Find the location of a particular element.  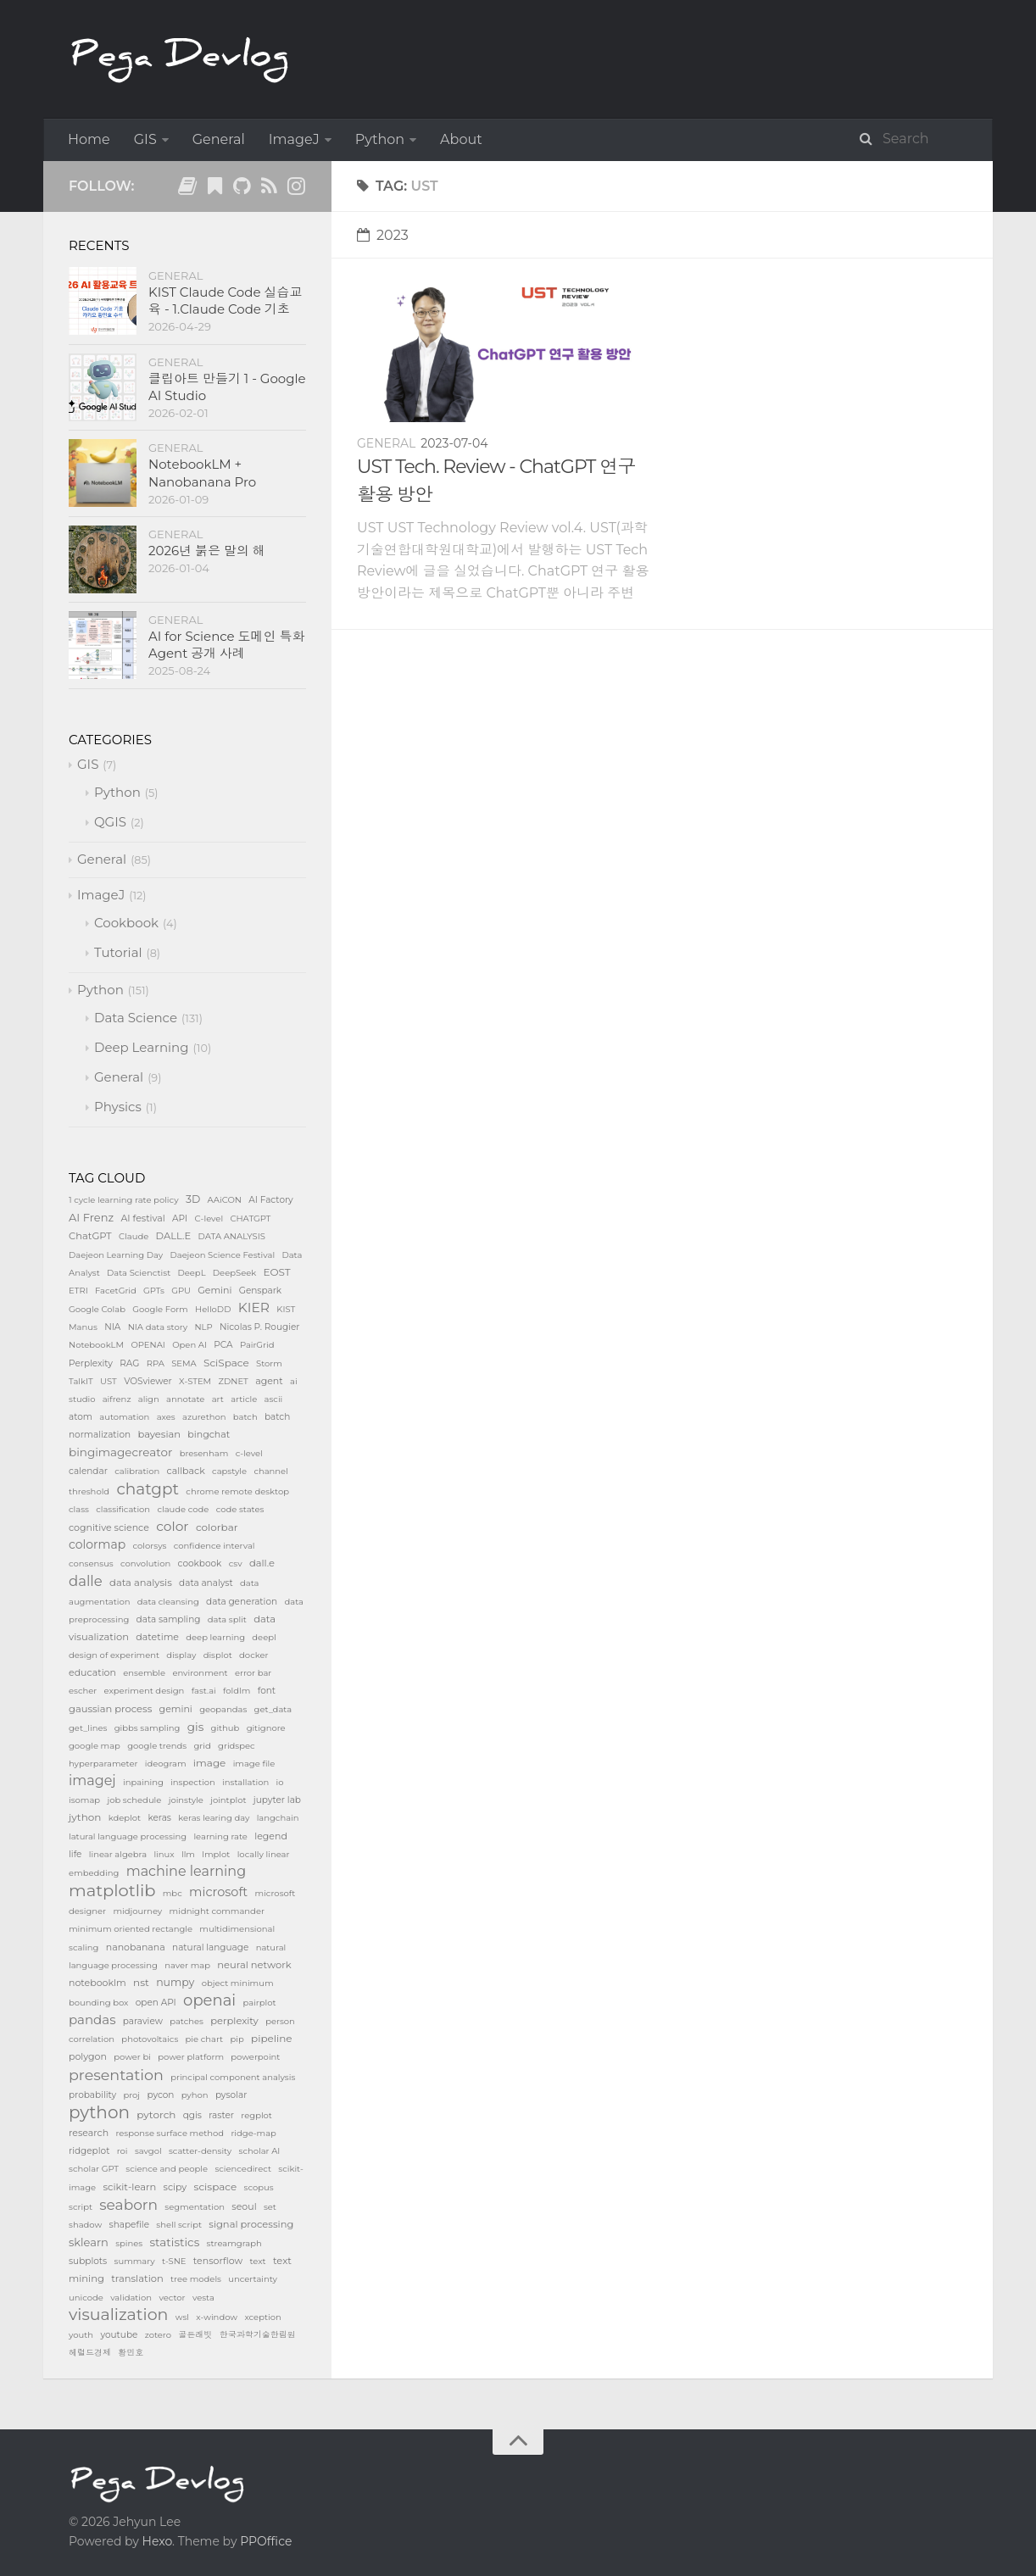

microsoft is located at coordinates (218, 1892).